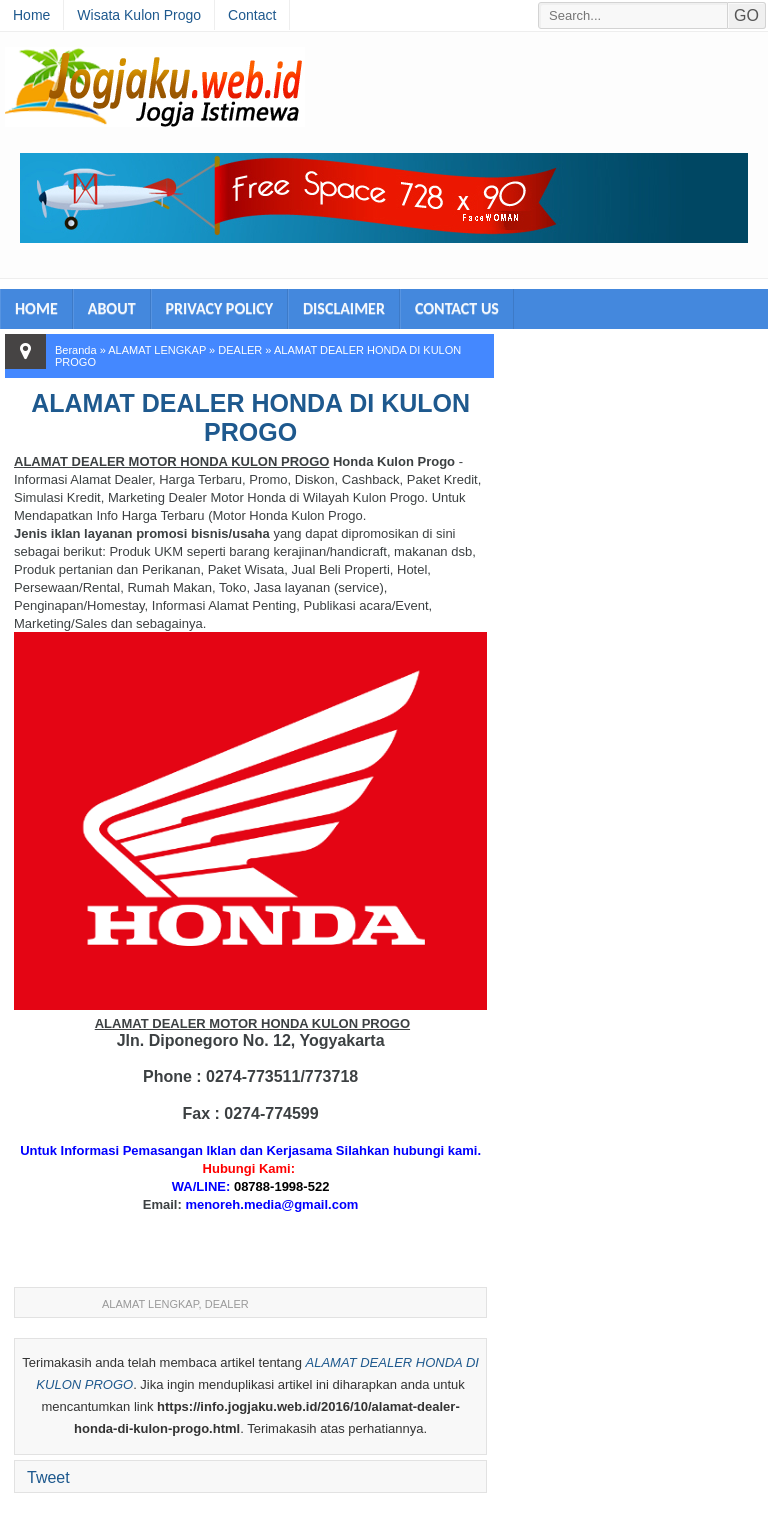 This screenshot has width=768, height=1529. I want to click on HOME, so click(36, 308).